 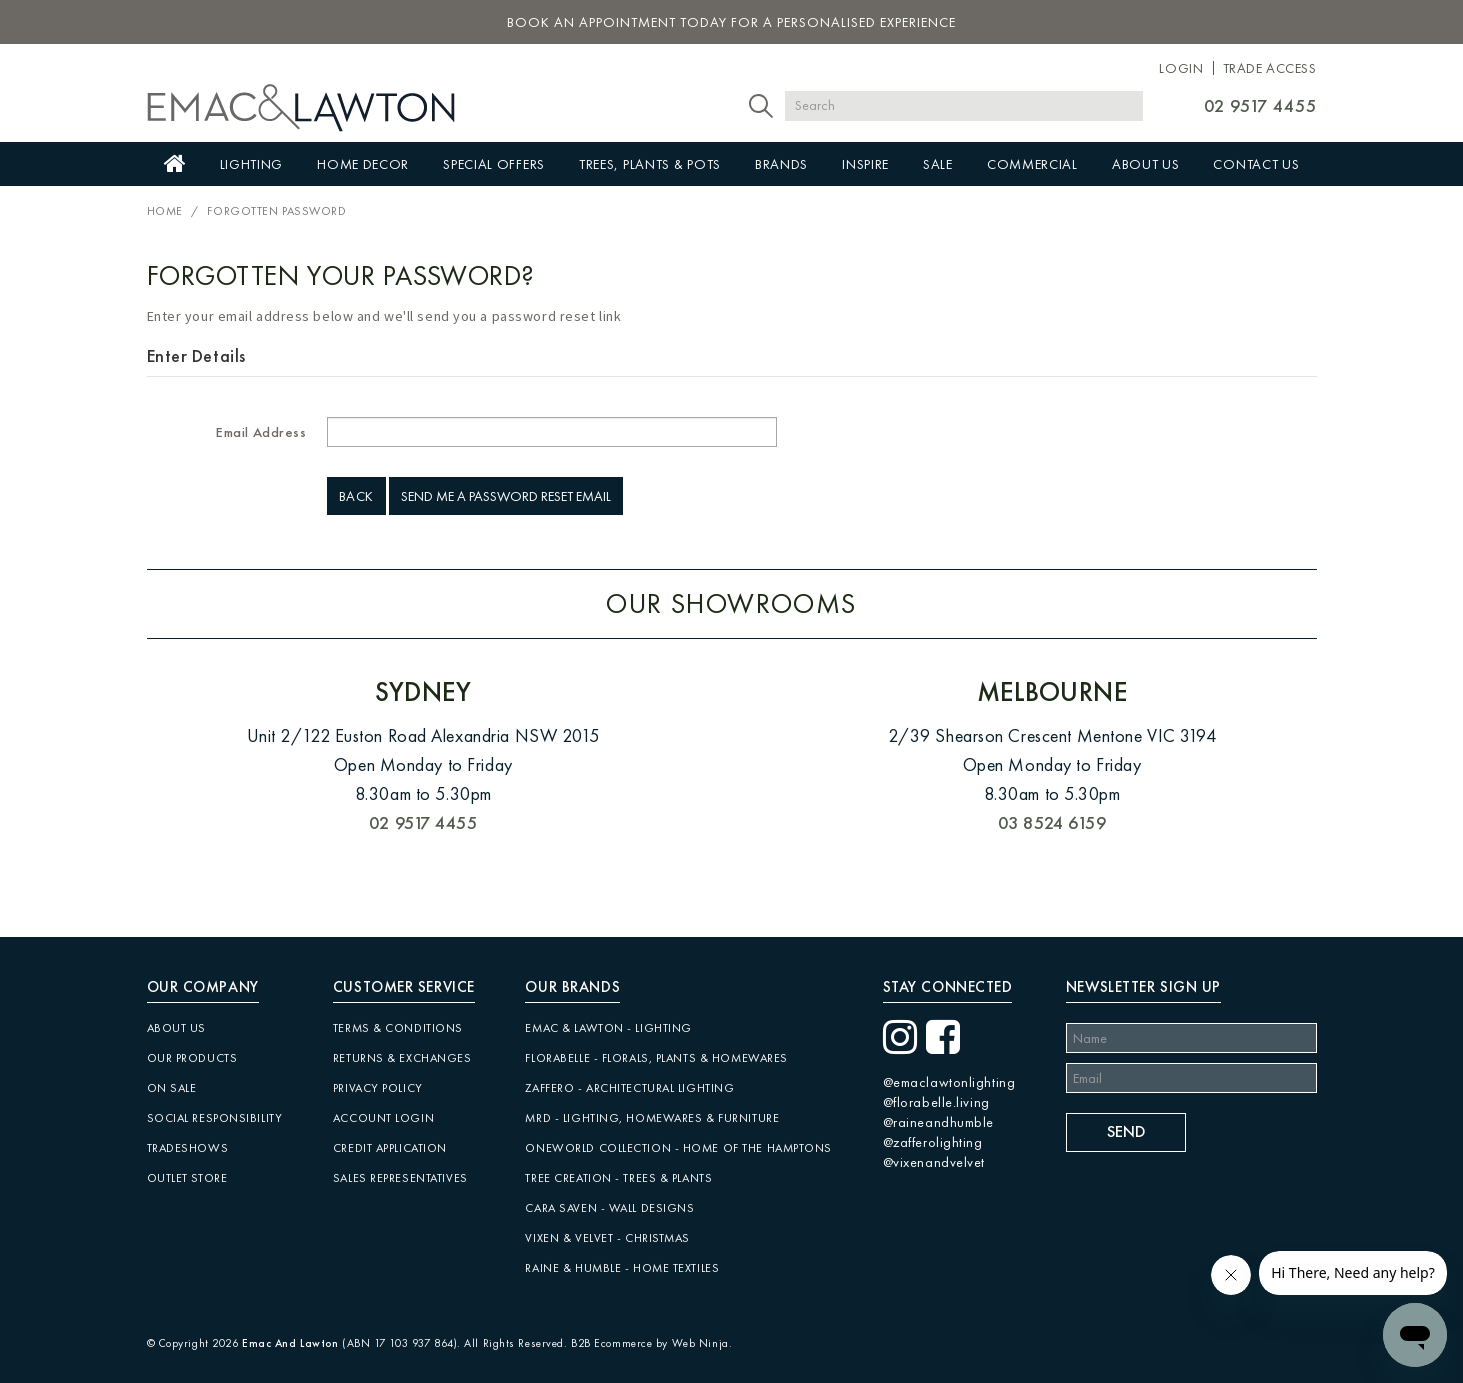 What do you see at coordinates (656, 1058) in the screenshot?
I see `Florabelle - Florals, Plants & Homewares` at bounding box center [656, 1058].